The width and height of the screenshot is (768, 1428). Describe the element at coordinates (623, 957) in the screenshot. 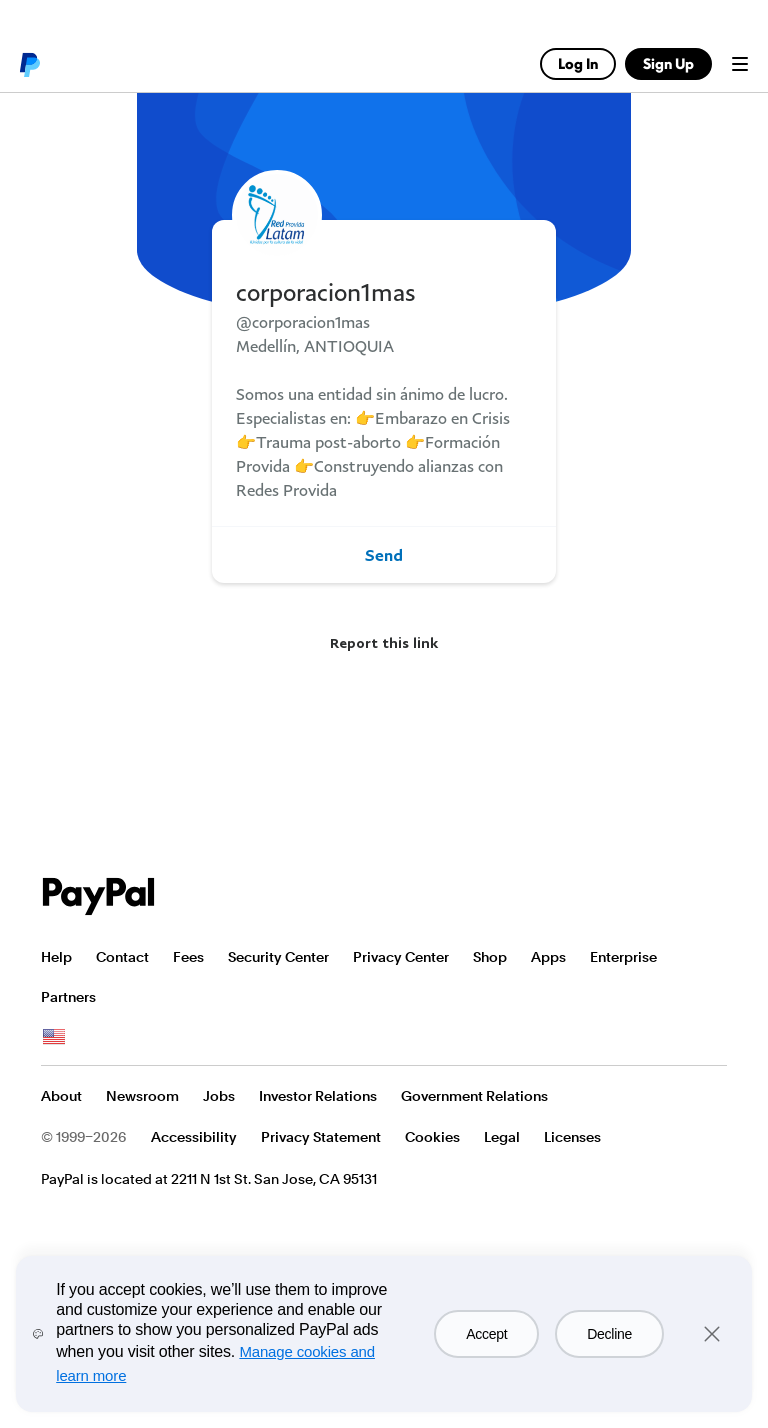

I see `Enterprise` at that location.